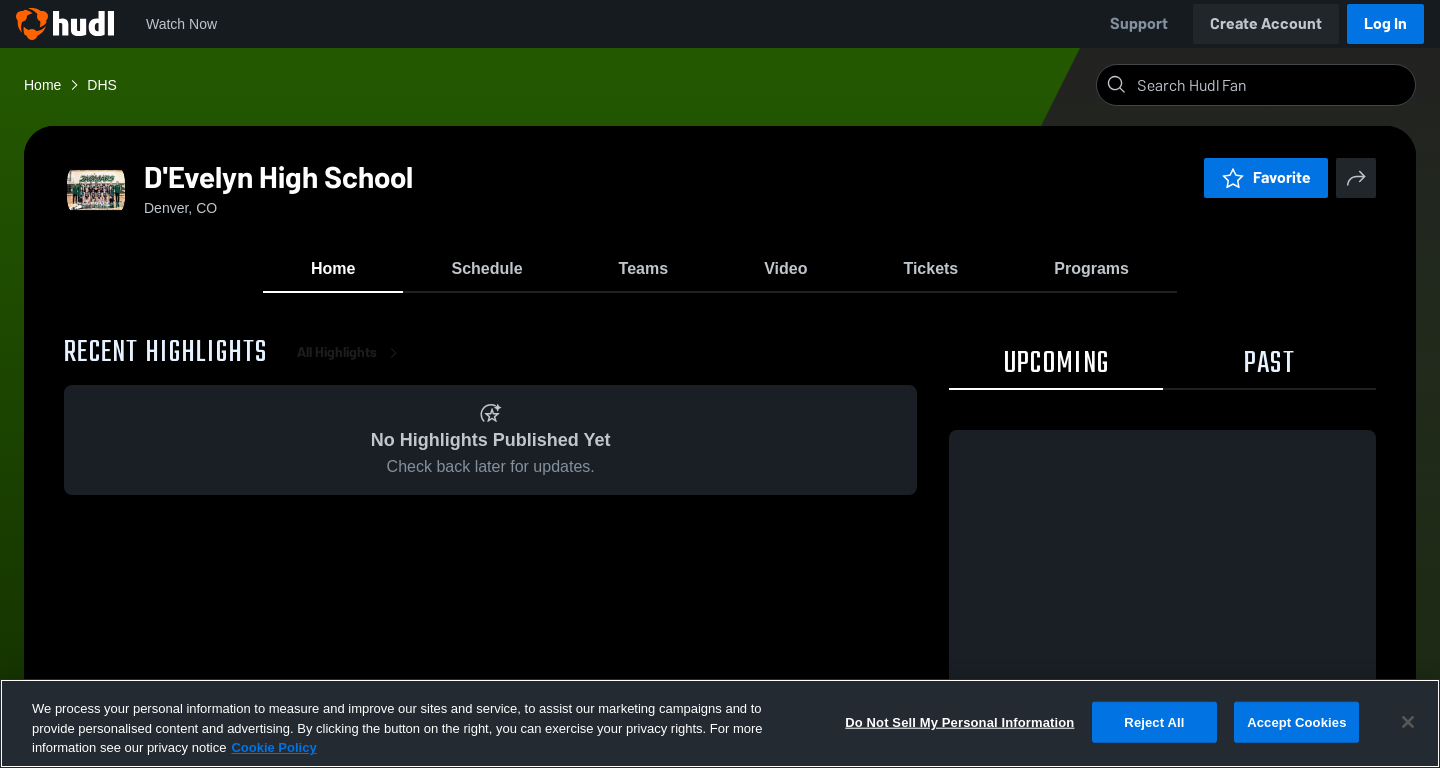  Describe the element at coordinates (1266, 23) in the screenshot. I see `Create Account` at that location.